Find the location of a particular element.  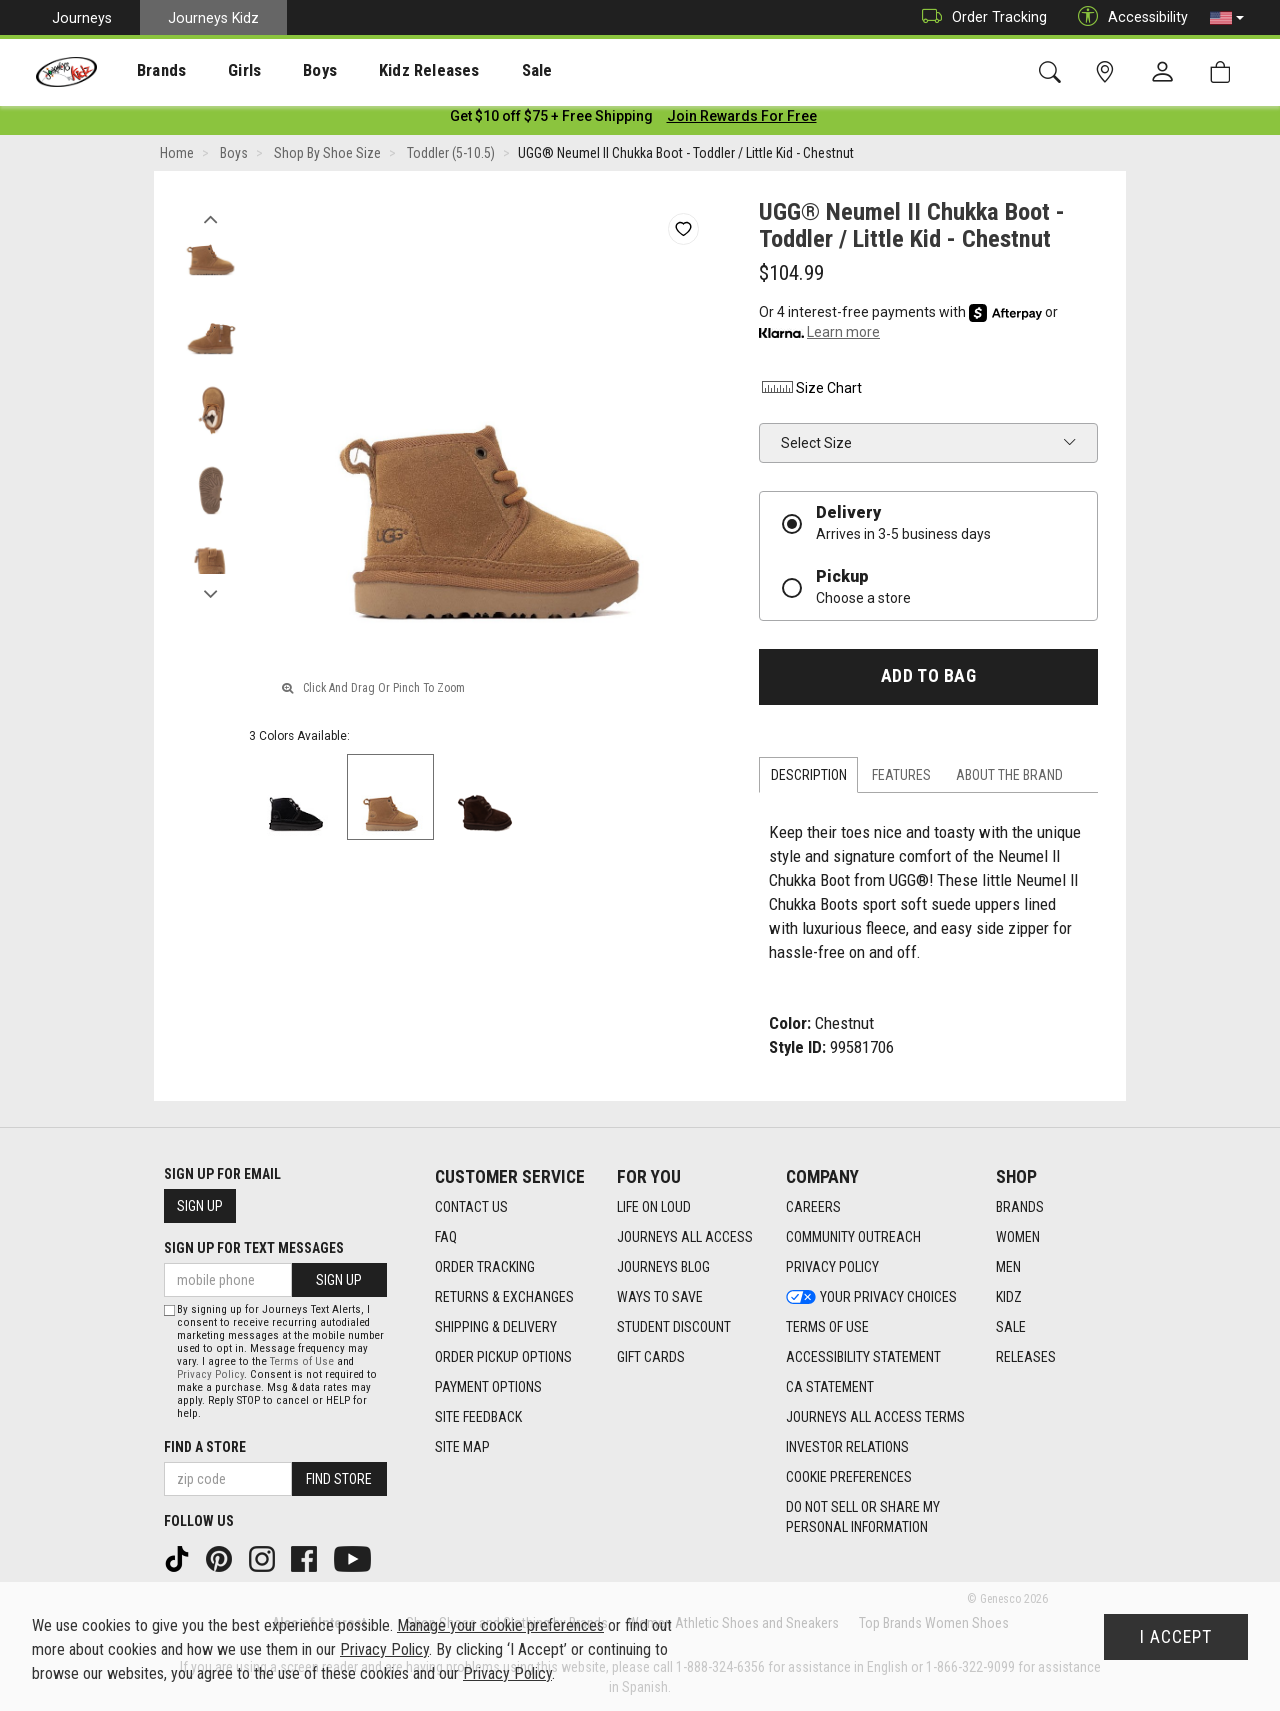

Terms of Use is located at coordinates (302, 1361).